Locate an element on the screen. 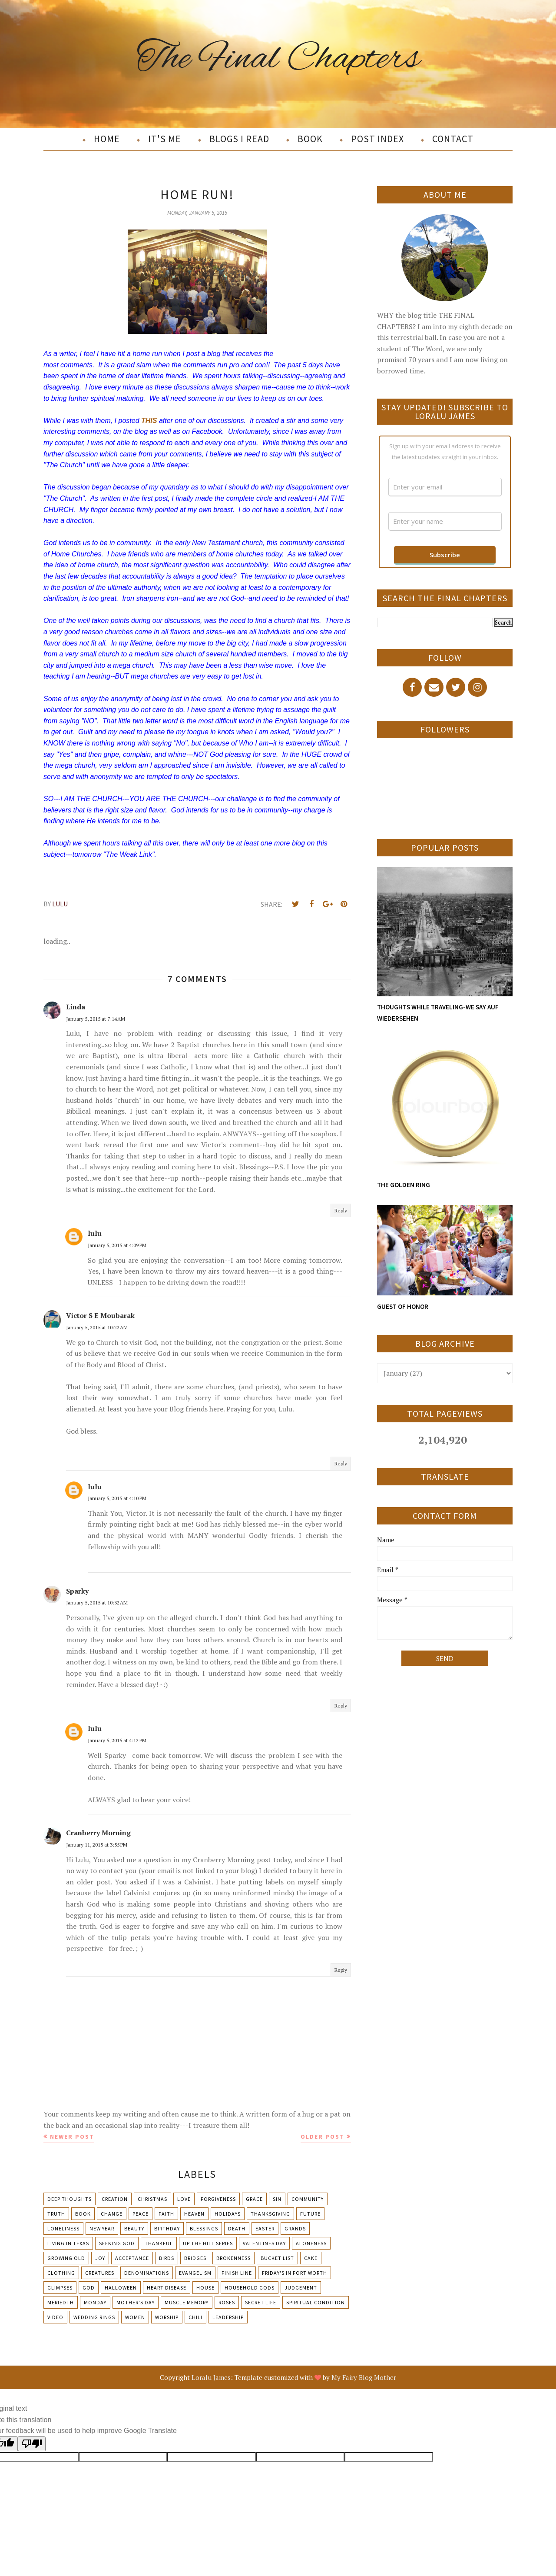  Evangelism is located at coordinates (195, 2273).